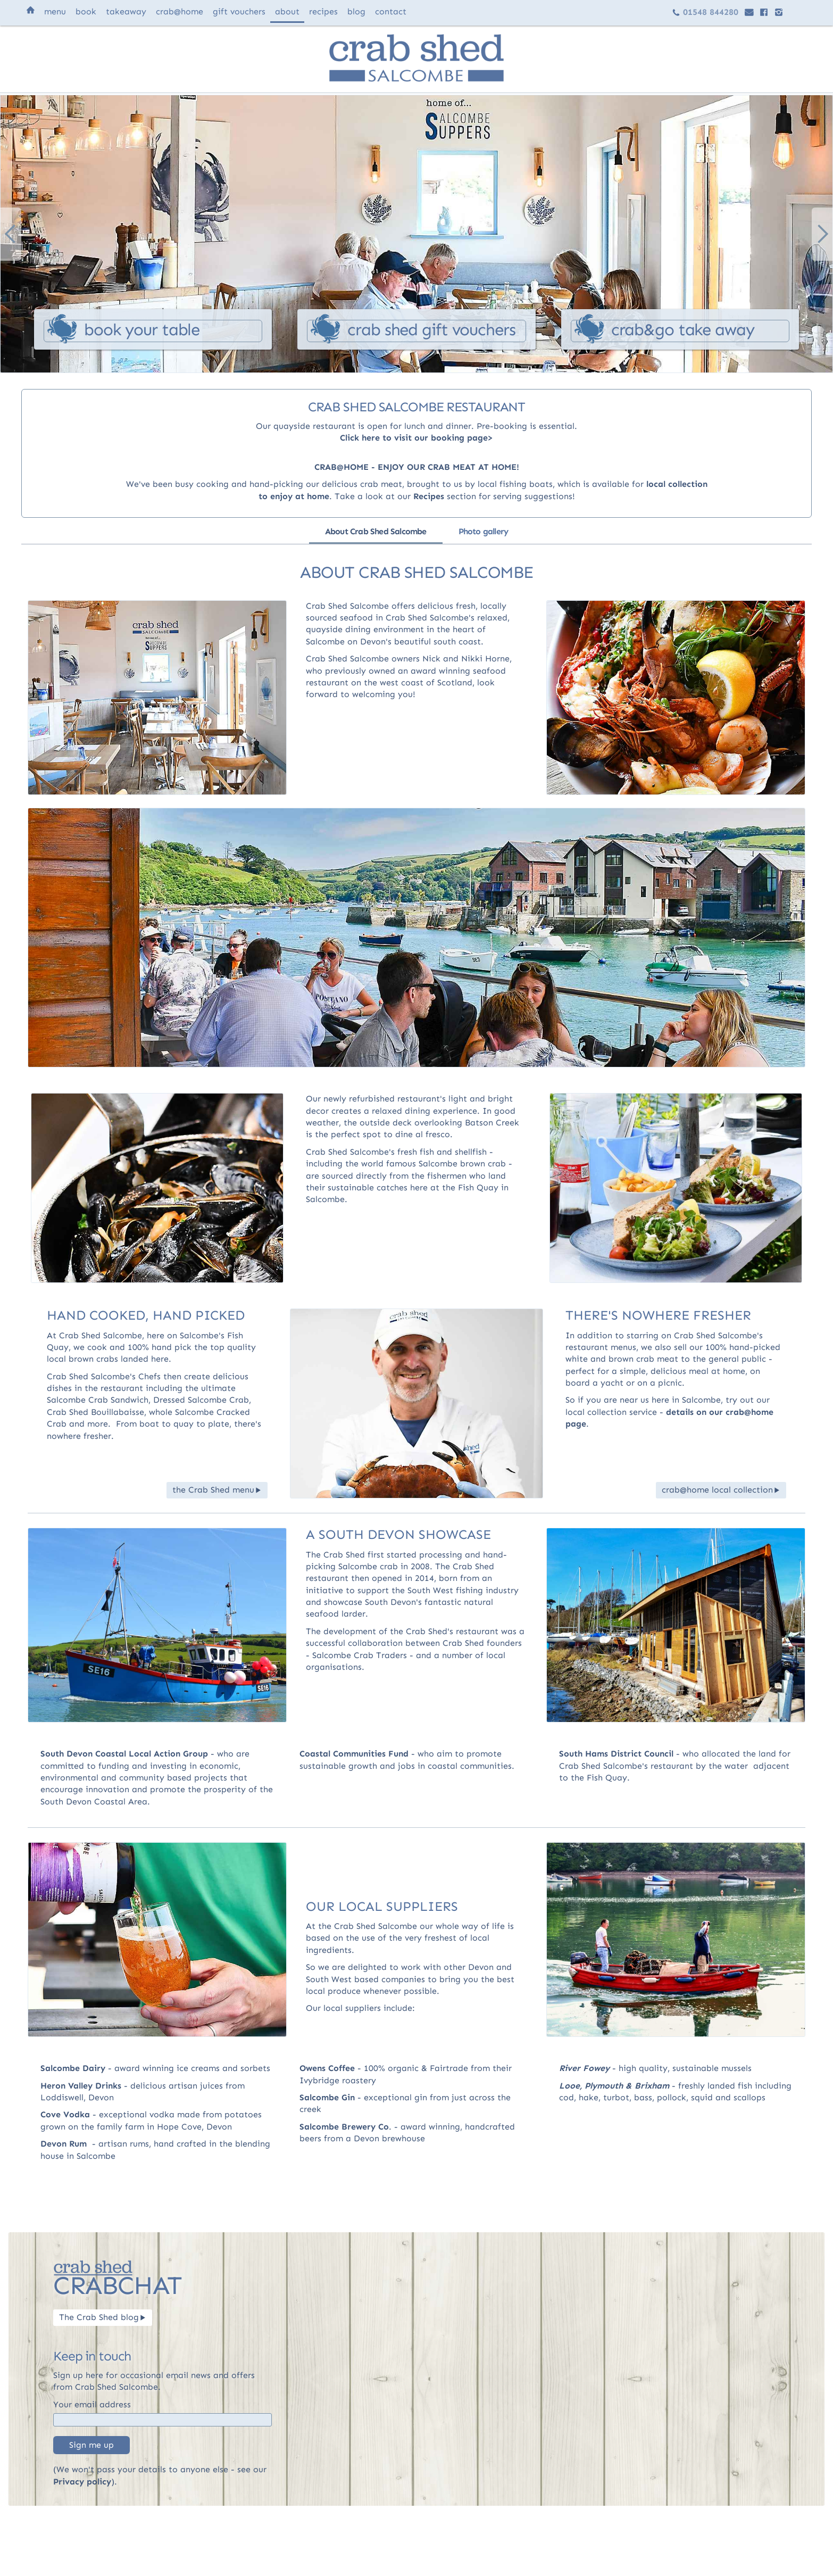  I want to click on about, so click(287, 11).